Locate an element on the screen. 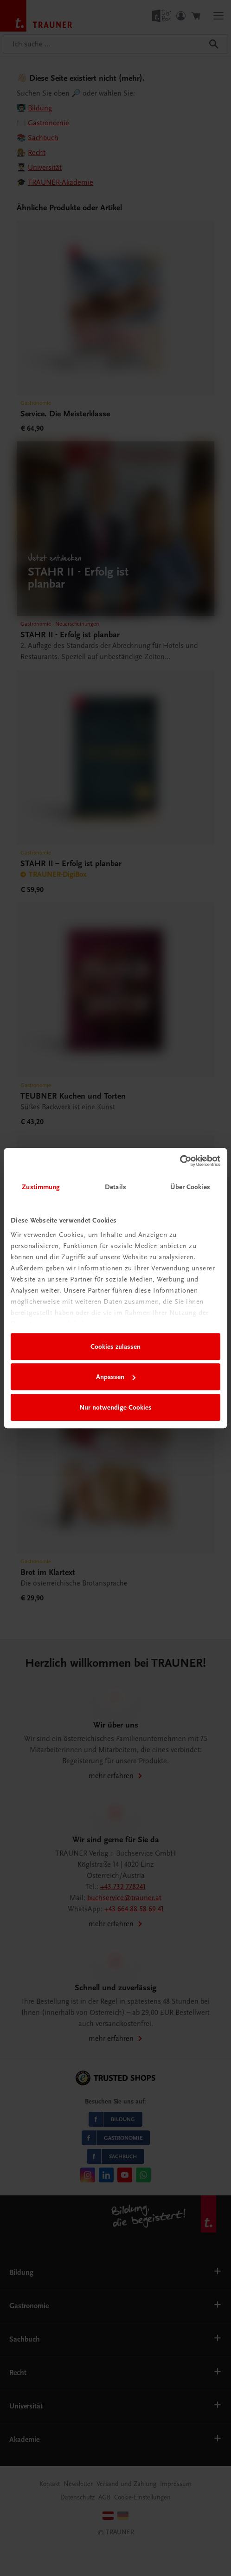 The width and height of the screenshot is (231, 2576). Über Cookies [tab] is located at coordinates (190, 1187).